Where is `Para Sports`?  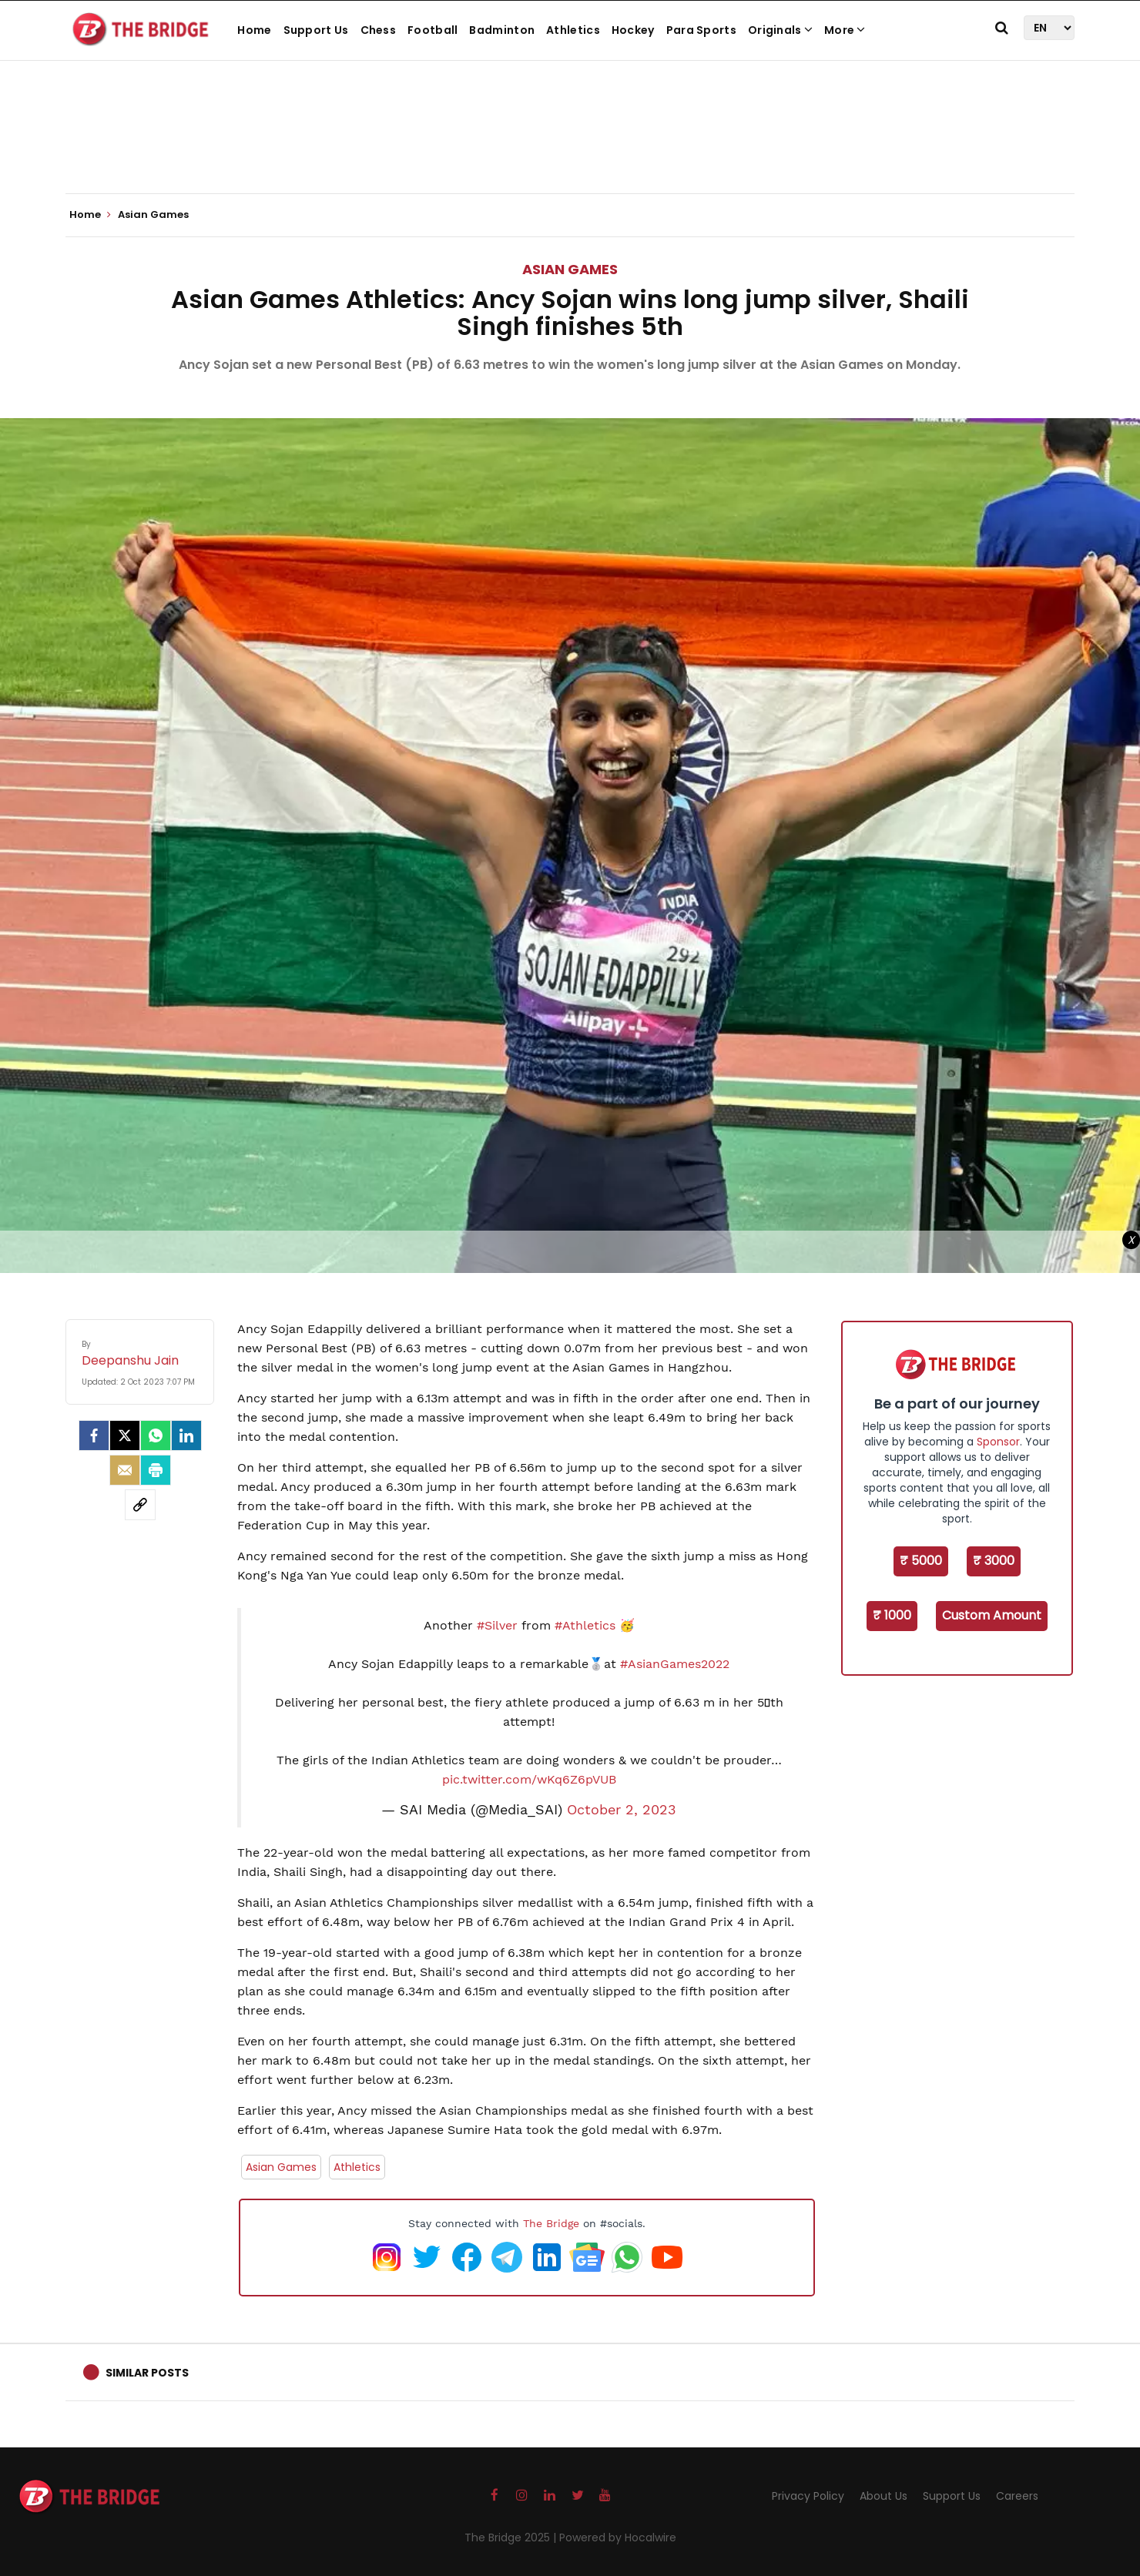
Para Sports is located at coordinates (701, 30).